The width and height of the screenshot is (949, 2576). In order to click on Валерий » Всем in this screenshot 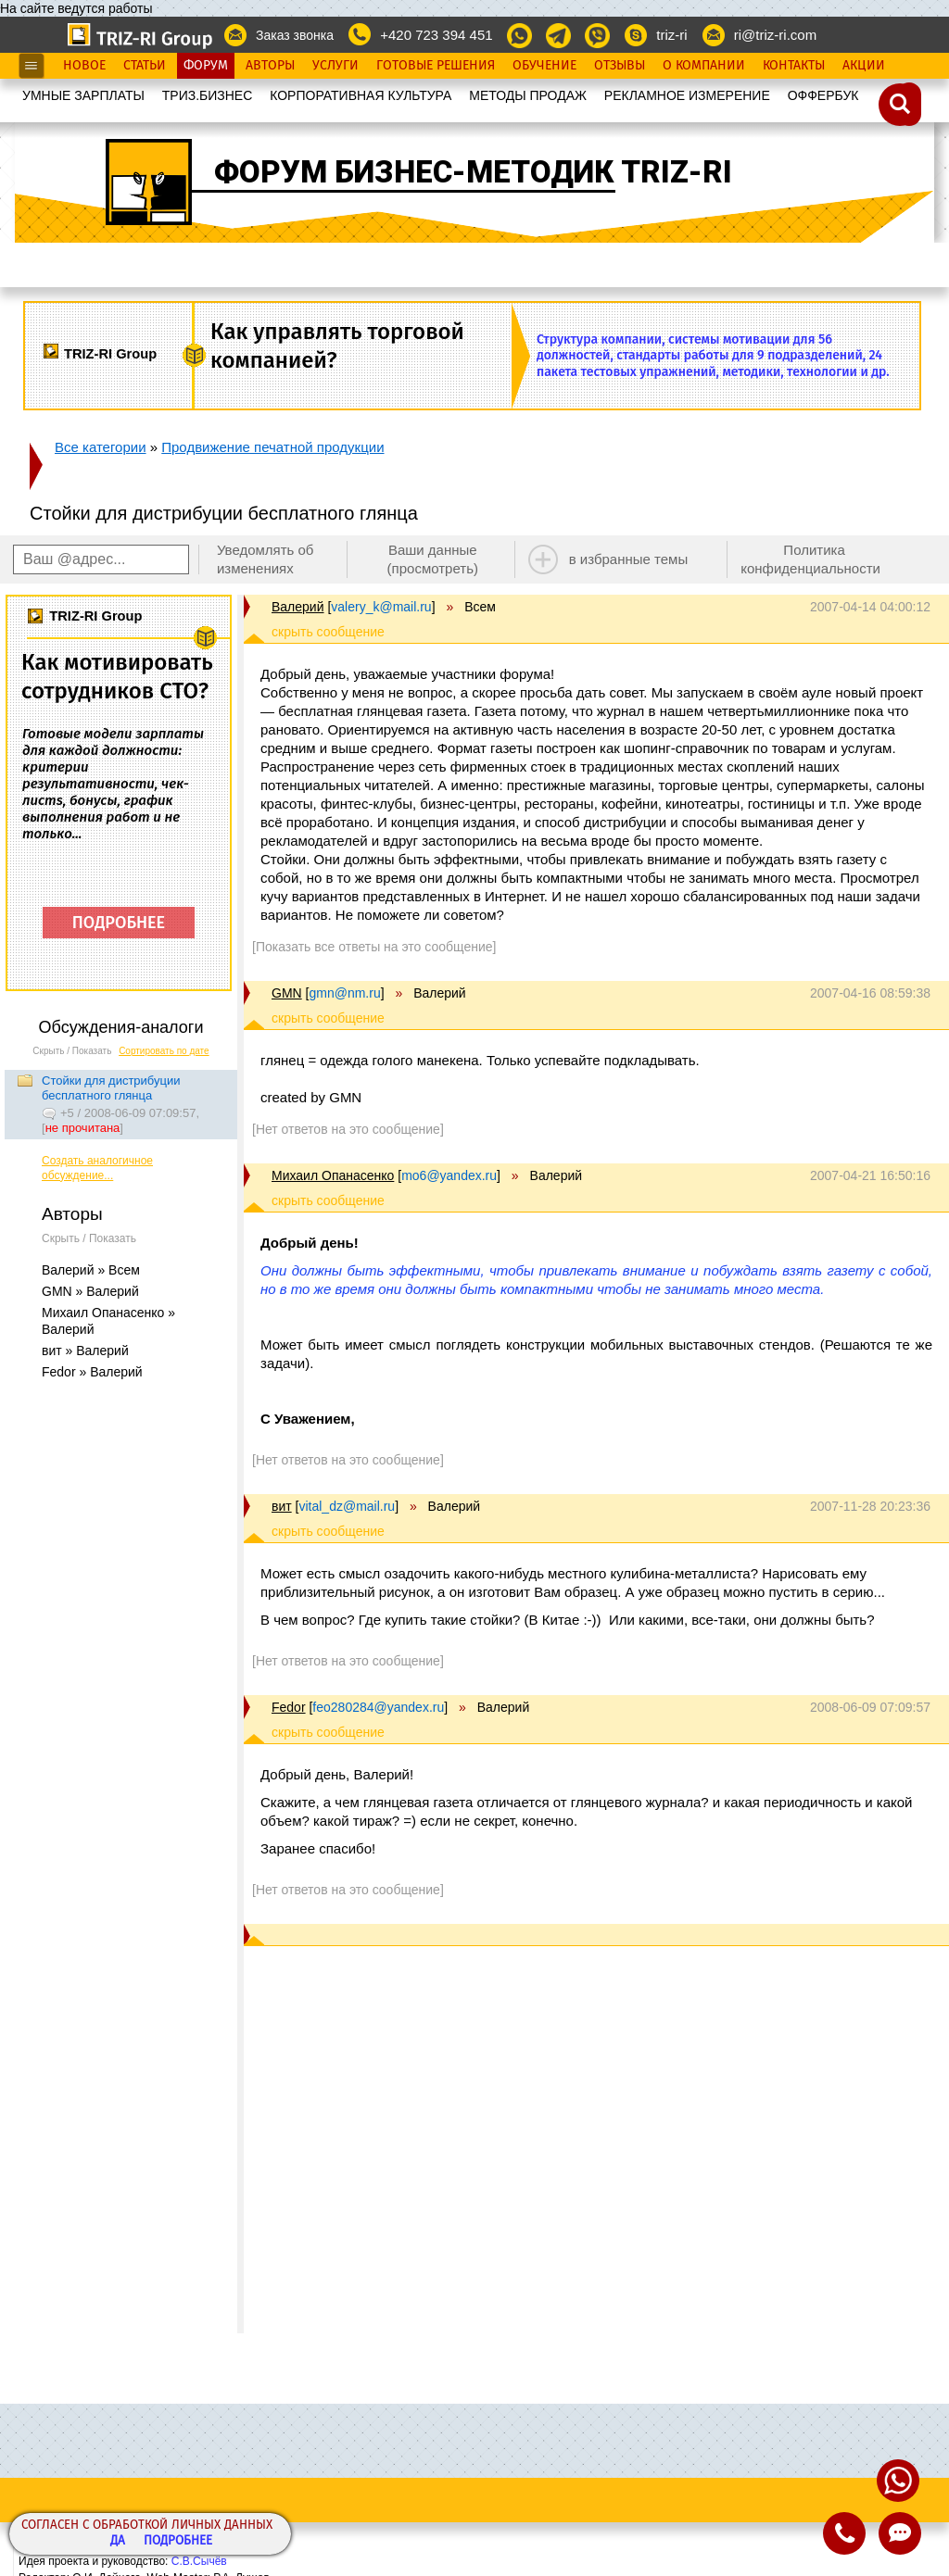, I will do `click(91, 1270)`.